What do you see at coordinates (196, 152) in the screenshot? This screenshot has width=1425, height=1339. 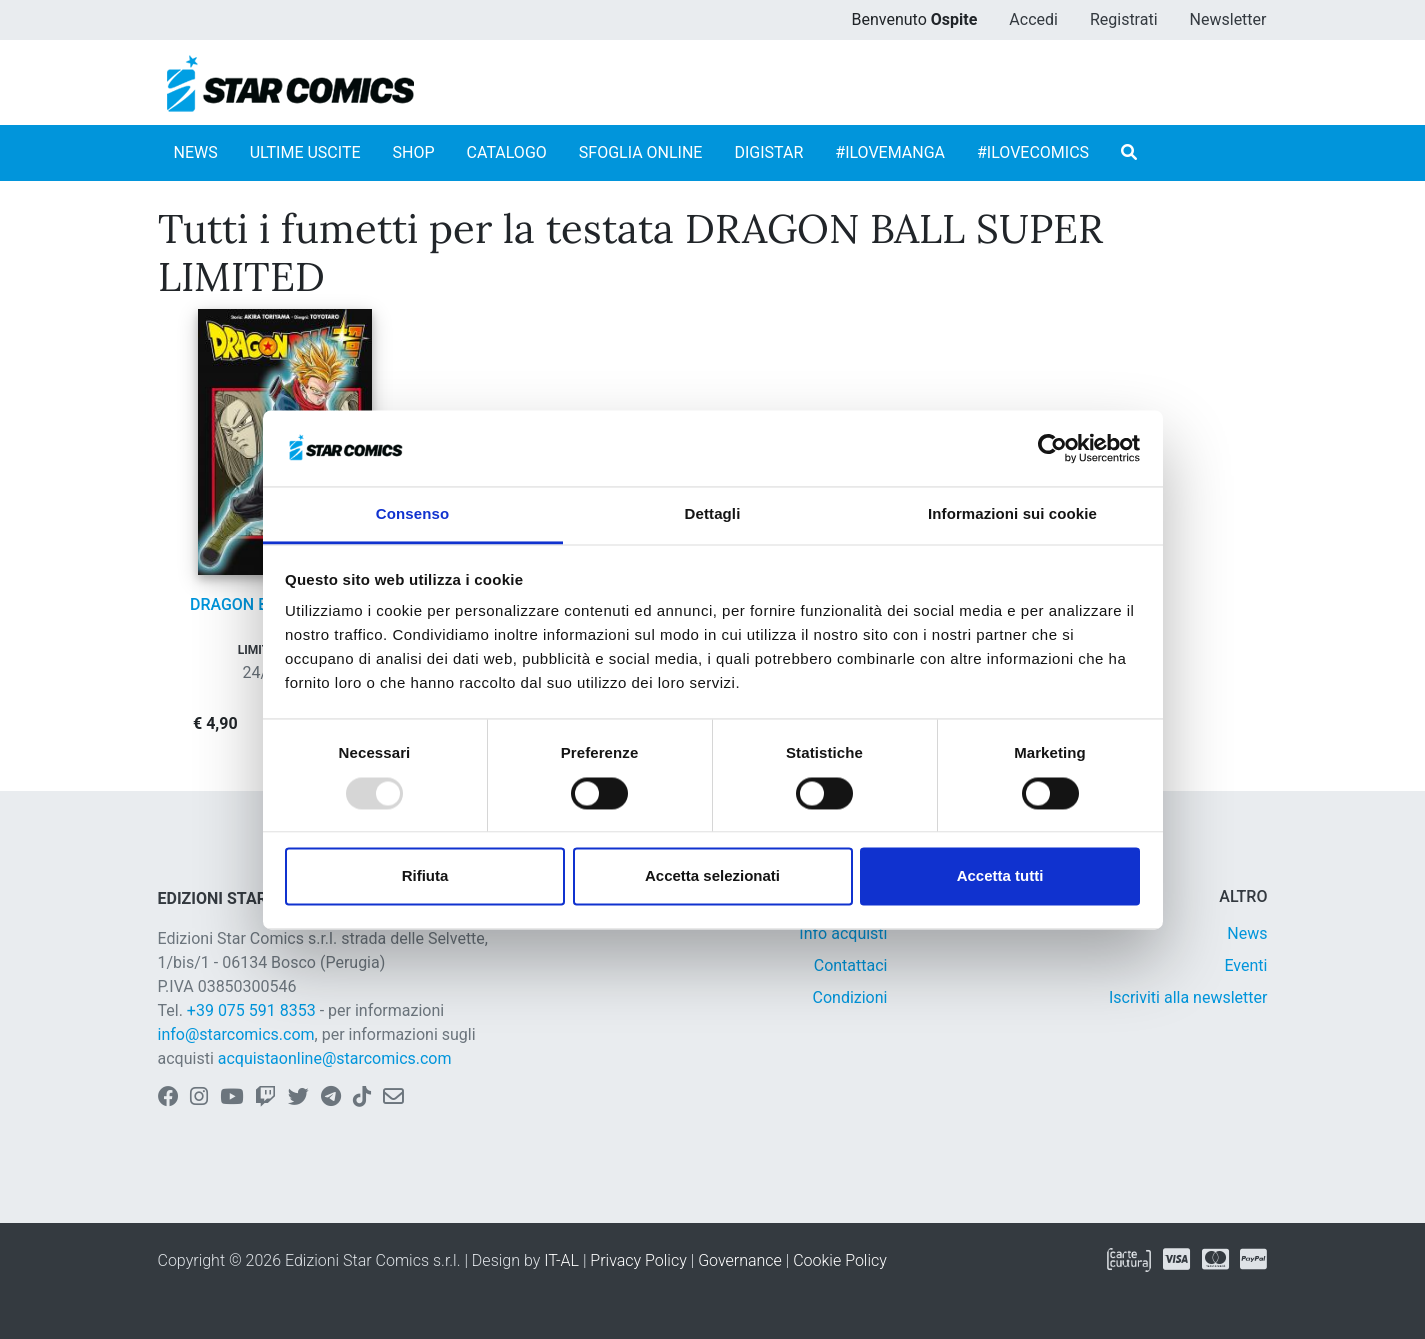 I see `NEWS` at bounding box center [196, 152].